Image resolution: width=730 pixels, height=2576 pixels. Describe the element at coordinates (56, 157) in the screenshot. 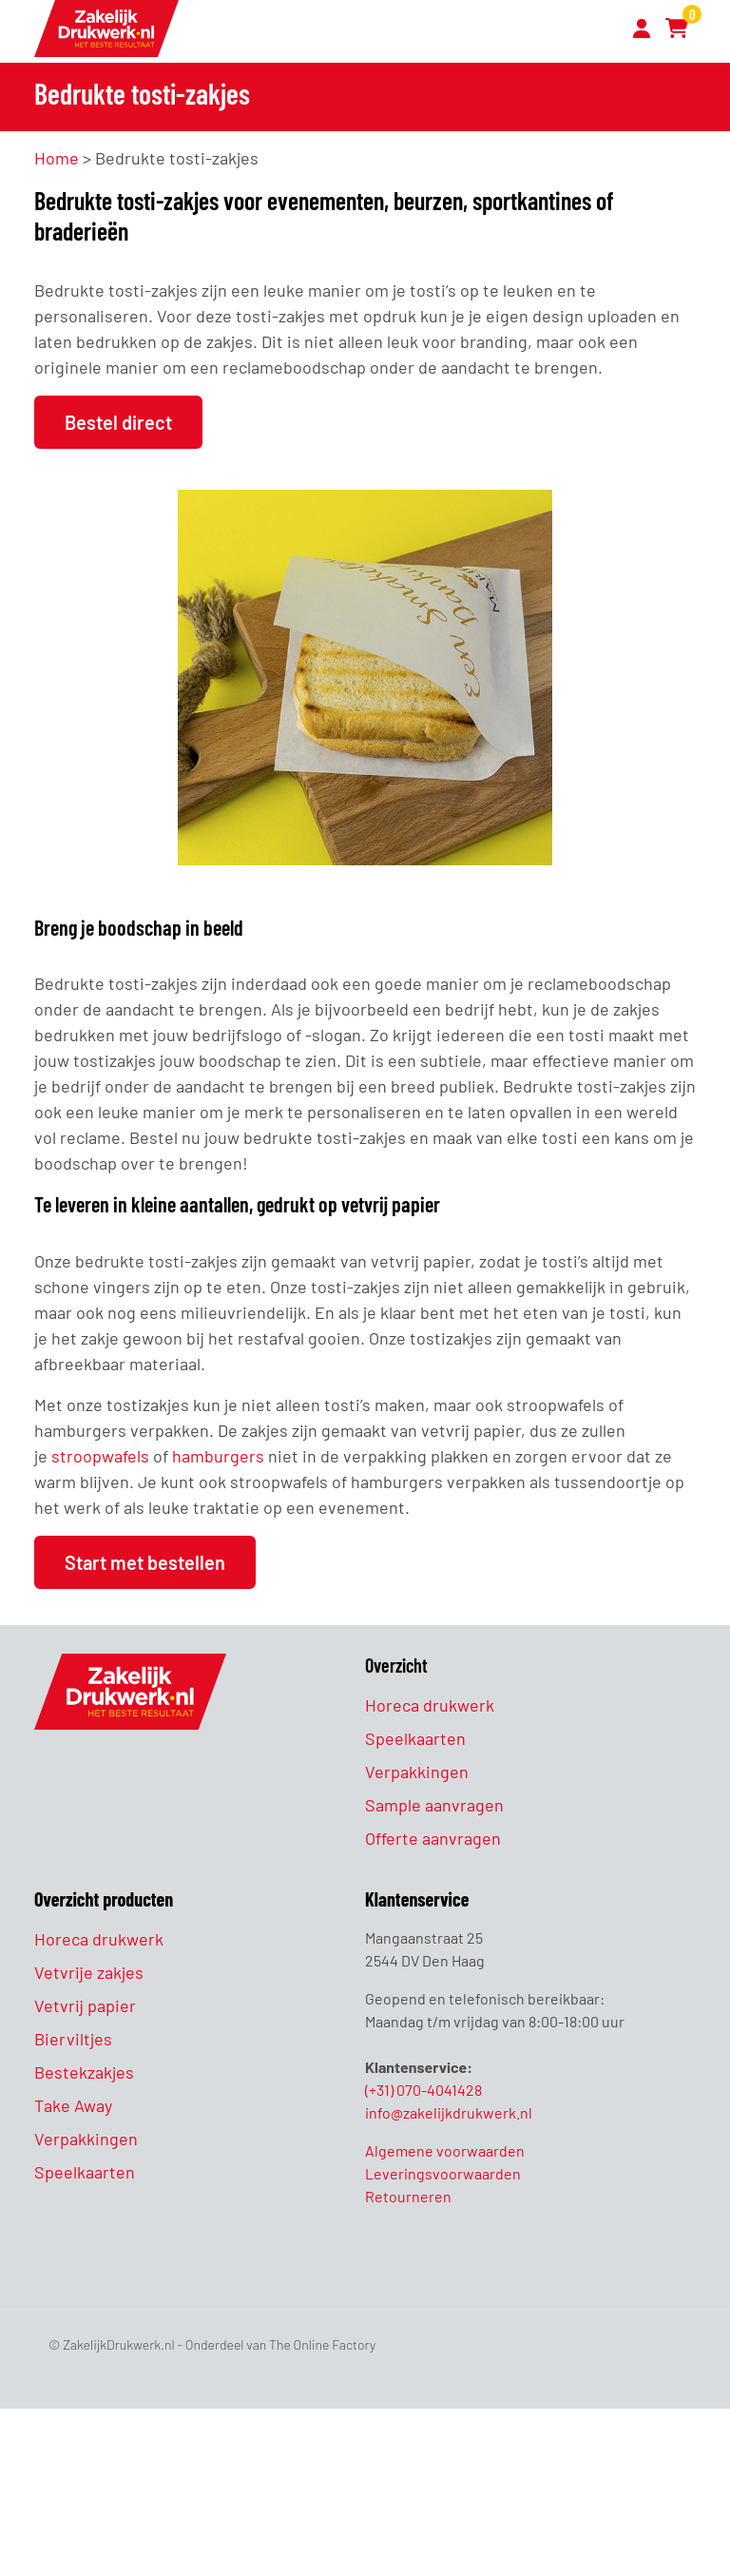

I see `Home` at that location.